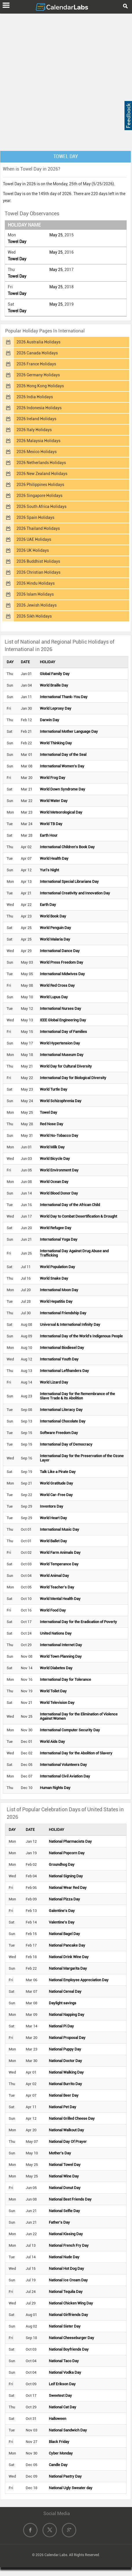 The width and height of the screenshot is (132, 2576). What do you see at coordinates (62, 1922) in the screenshot?
I see `Valentine's Day` at bounding box center [62, 1922].